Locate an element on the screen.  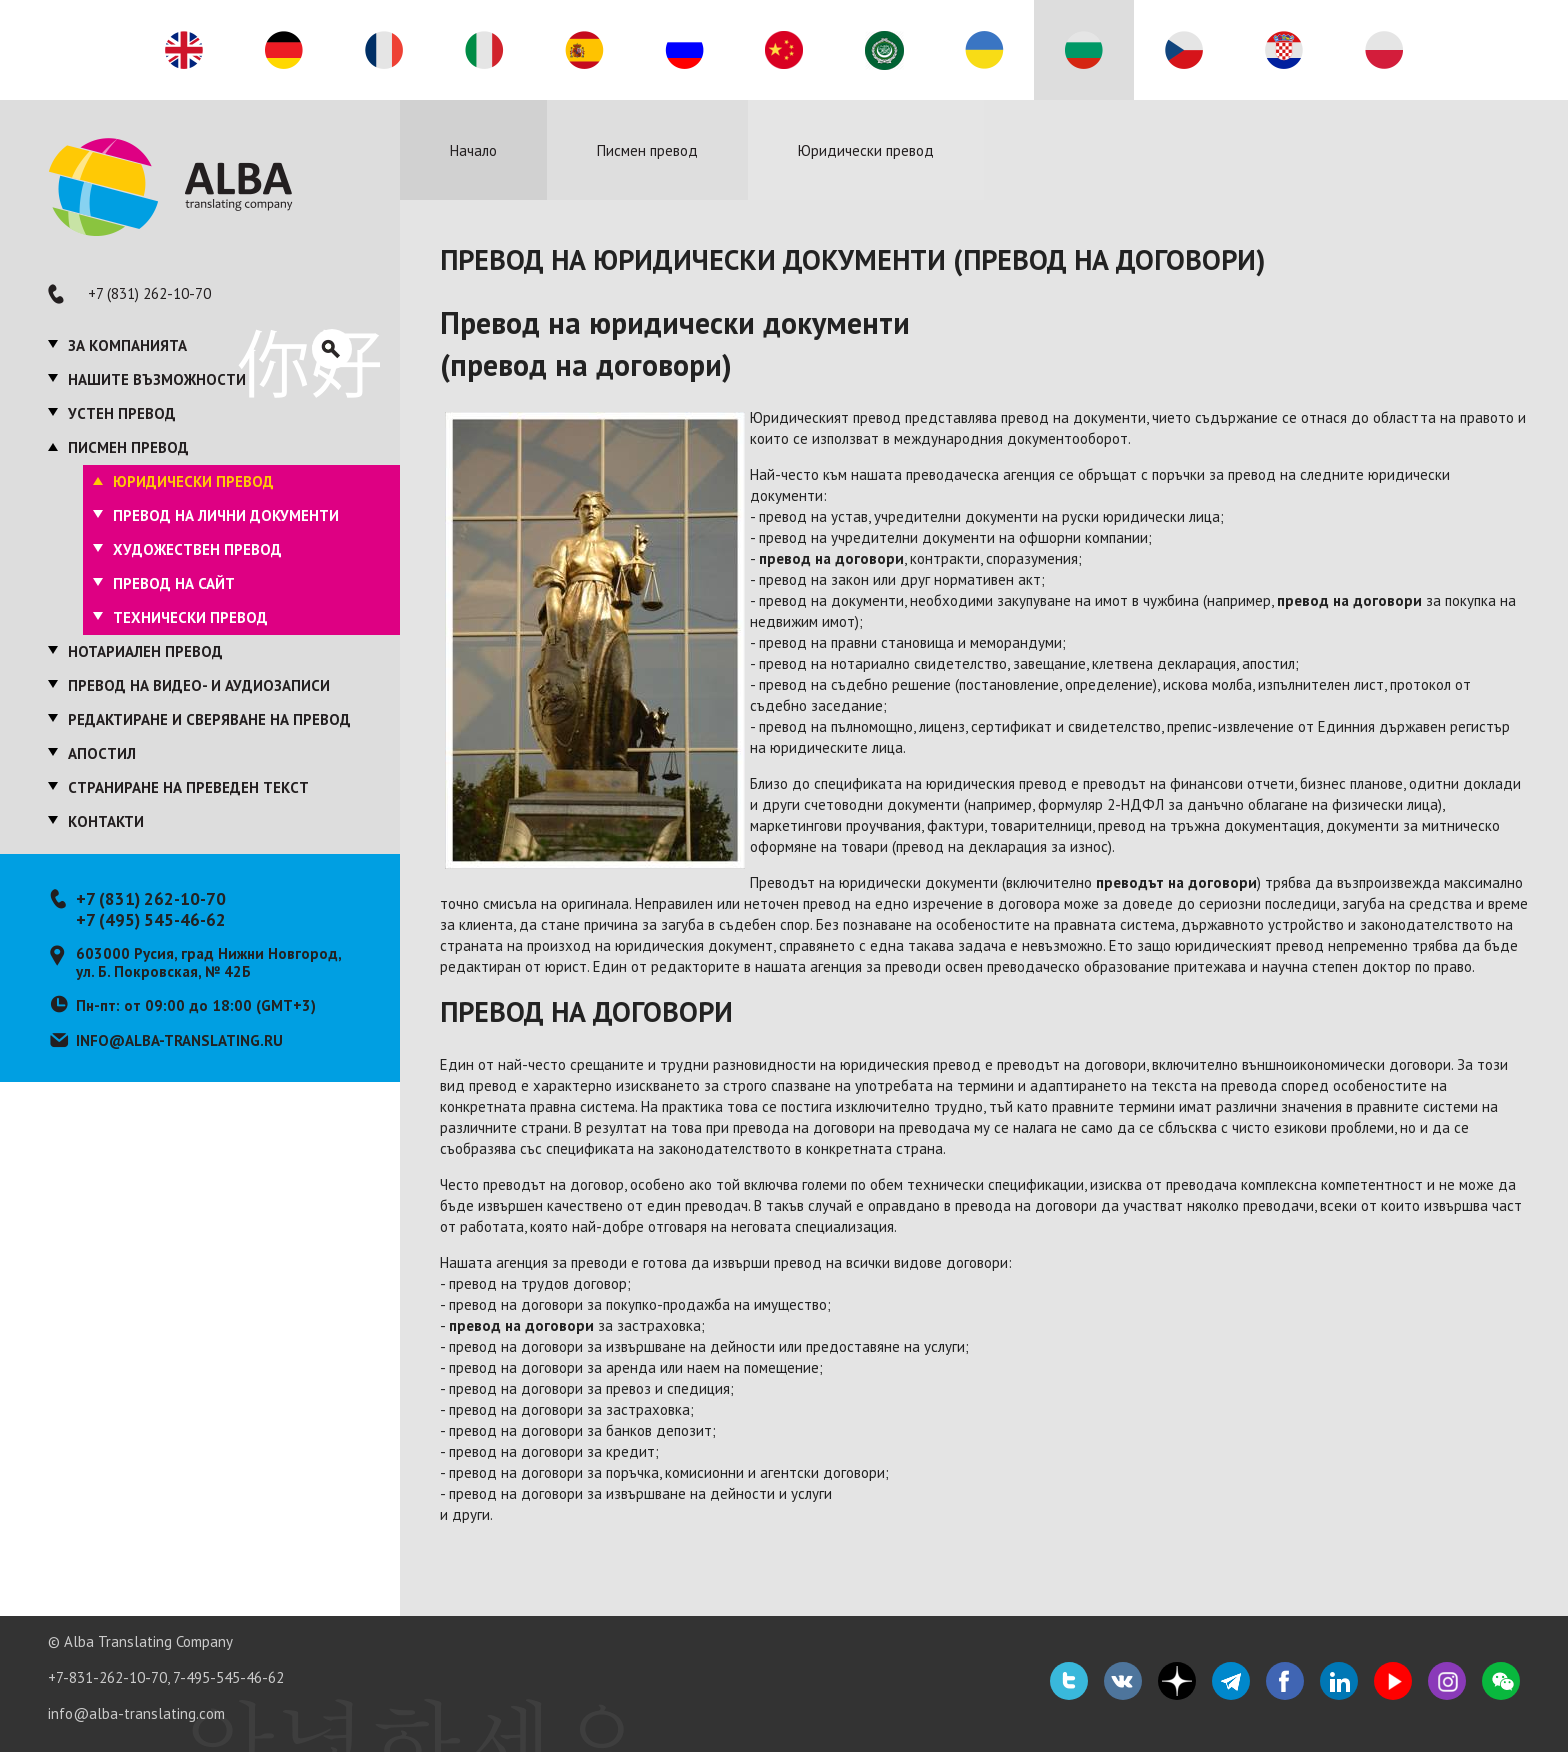
За компанията is located at coordinates (127, 345).